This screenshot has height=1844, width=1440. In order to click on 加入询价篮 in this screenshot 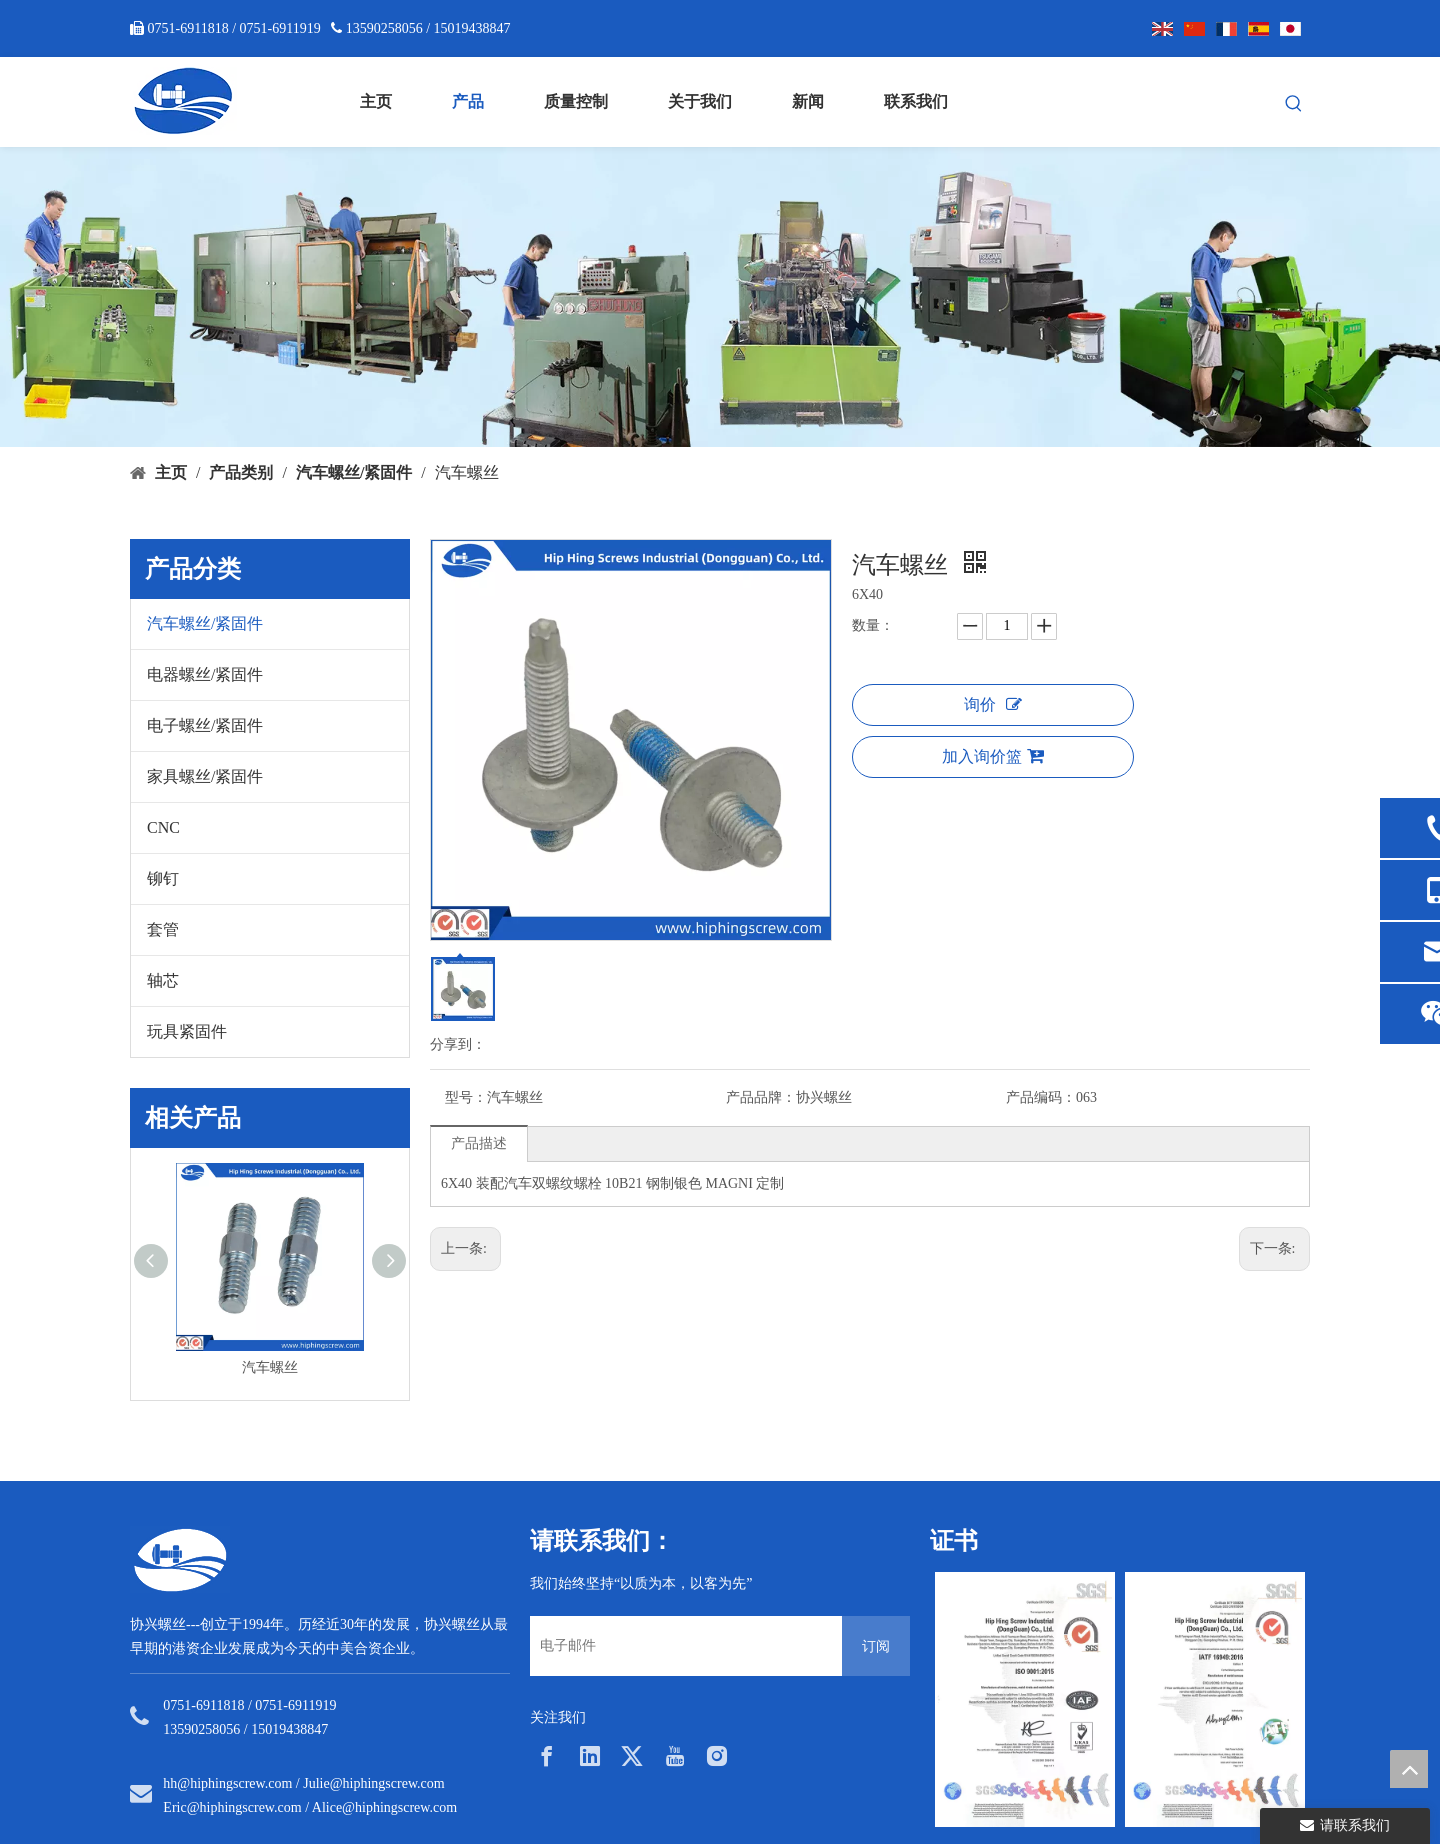, I will do `click(993, 756)`.